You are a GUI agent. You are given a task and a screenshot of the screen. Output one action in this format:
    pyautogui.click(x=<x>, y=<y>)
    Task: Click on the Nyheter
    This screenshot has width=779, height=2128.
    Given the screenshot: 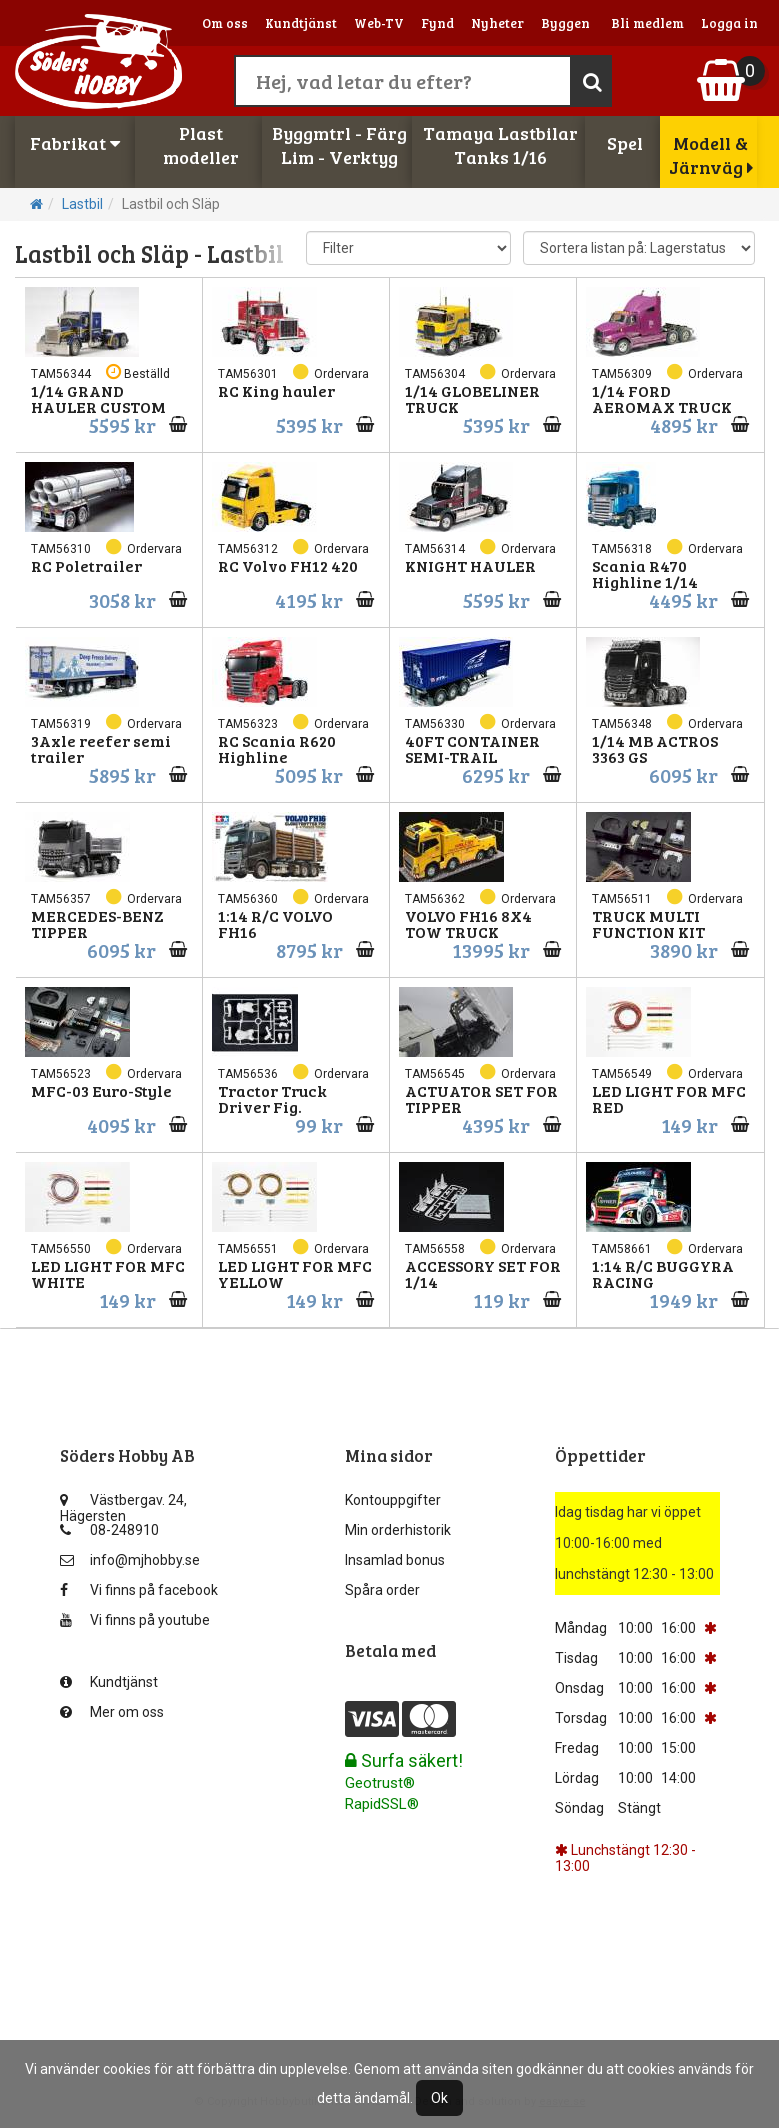 What is the action you would take?
    pyautogui.click(x=497, y=23)
    